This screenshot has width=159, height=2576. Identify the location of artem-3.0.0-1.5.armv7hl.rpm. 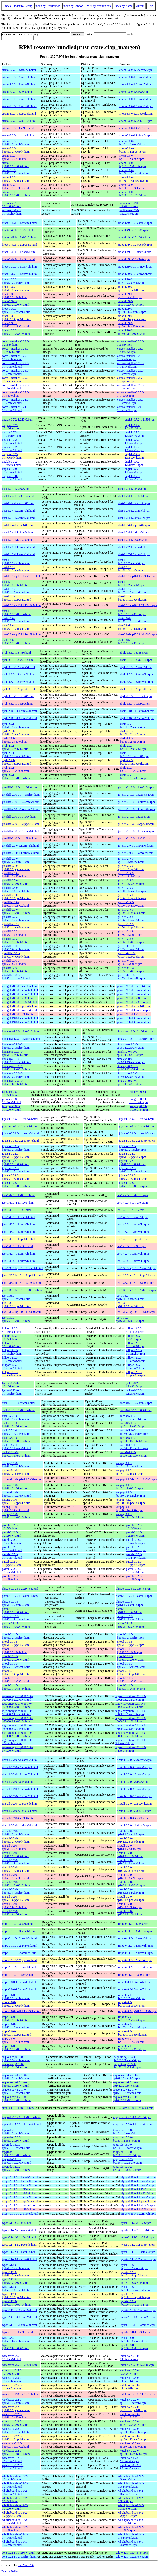
(136, 106).